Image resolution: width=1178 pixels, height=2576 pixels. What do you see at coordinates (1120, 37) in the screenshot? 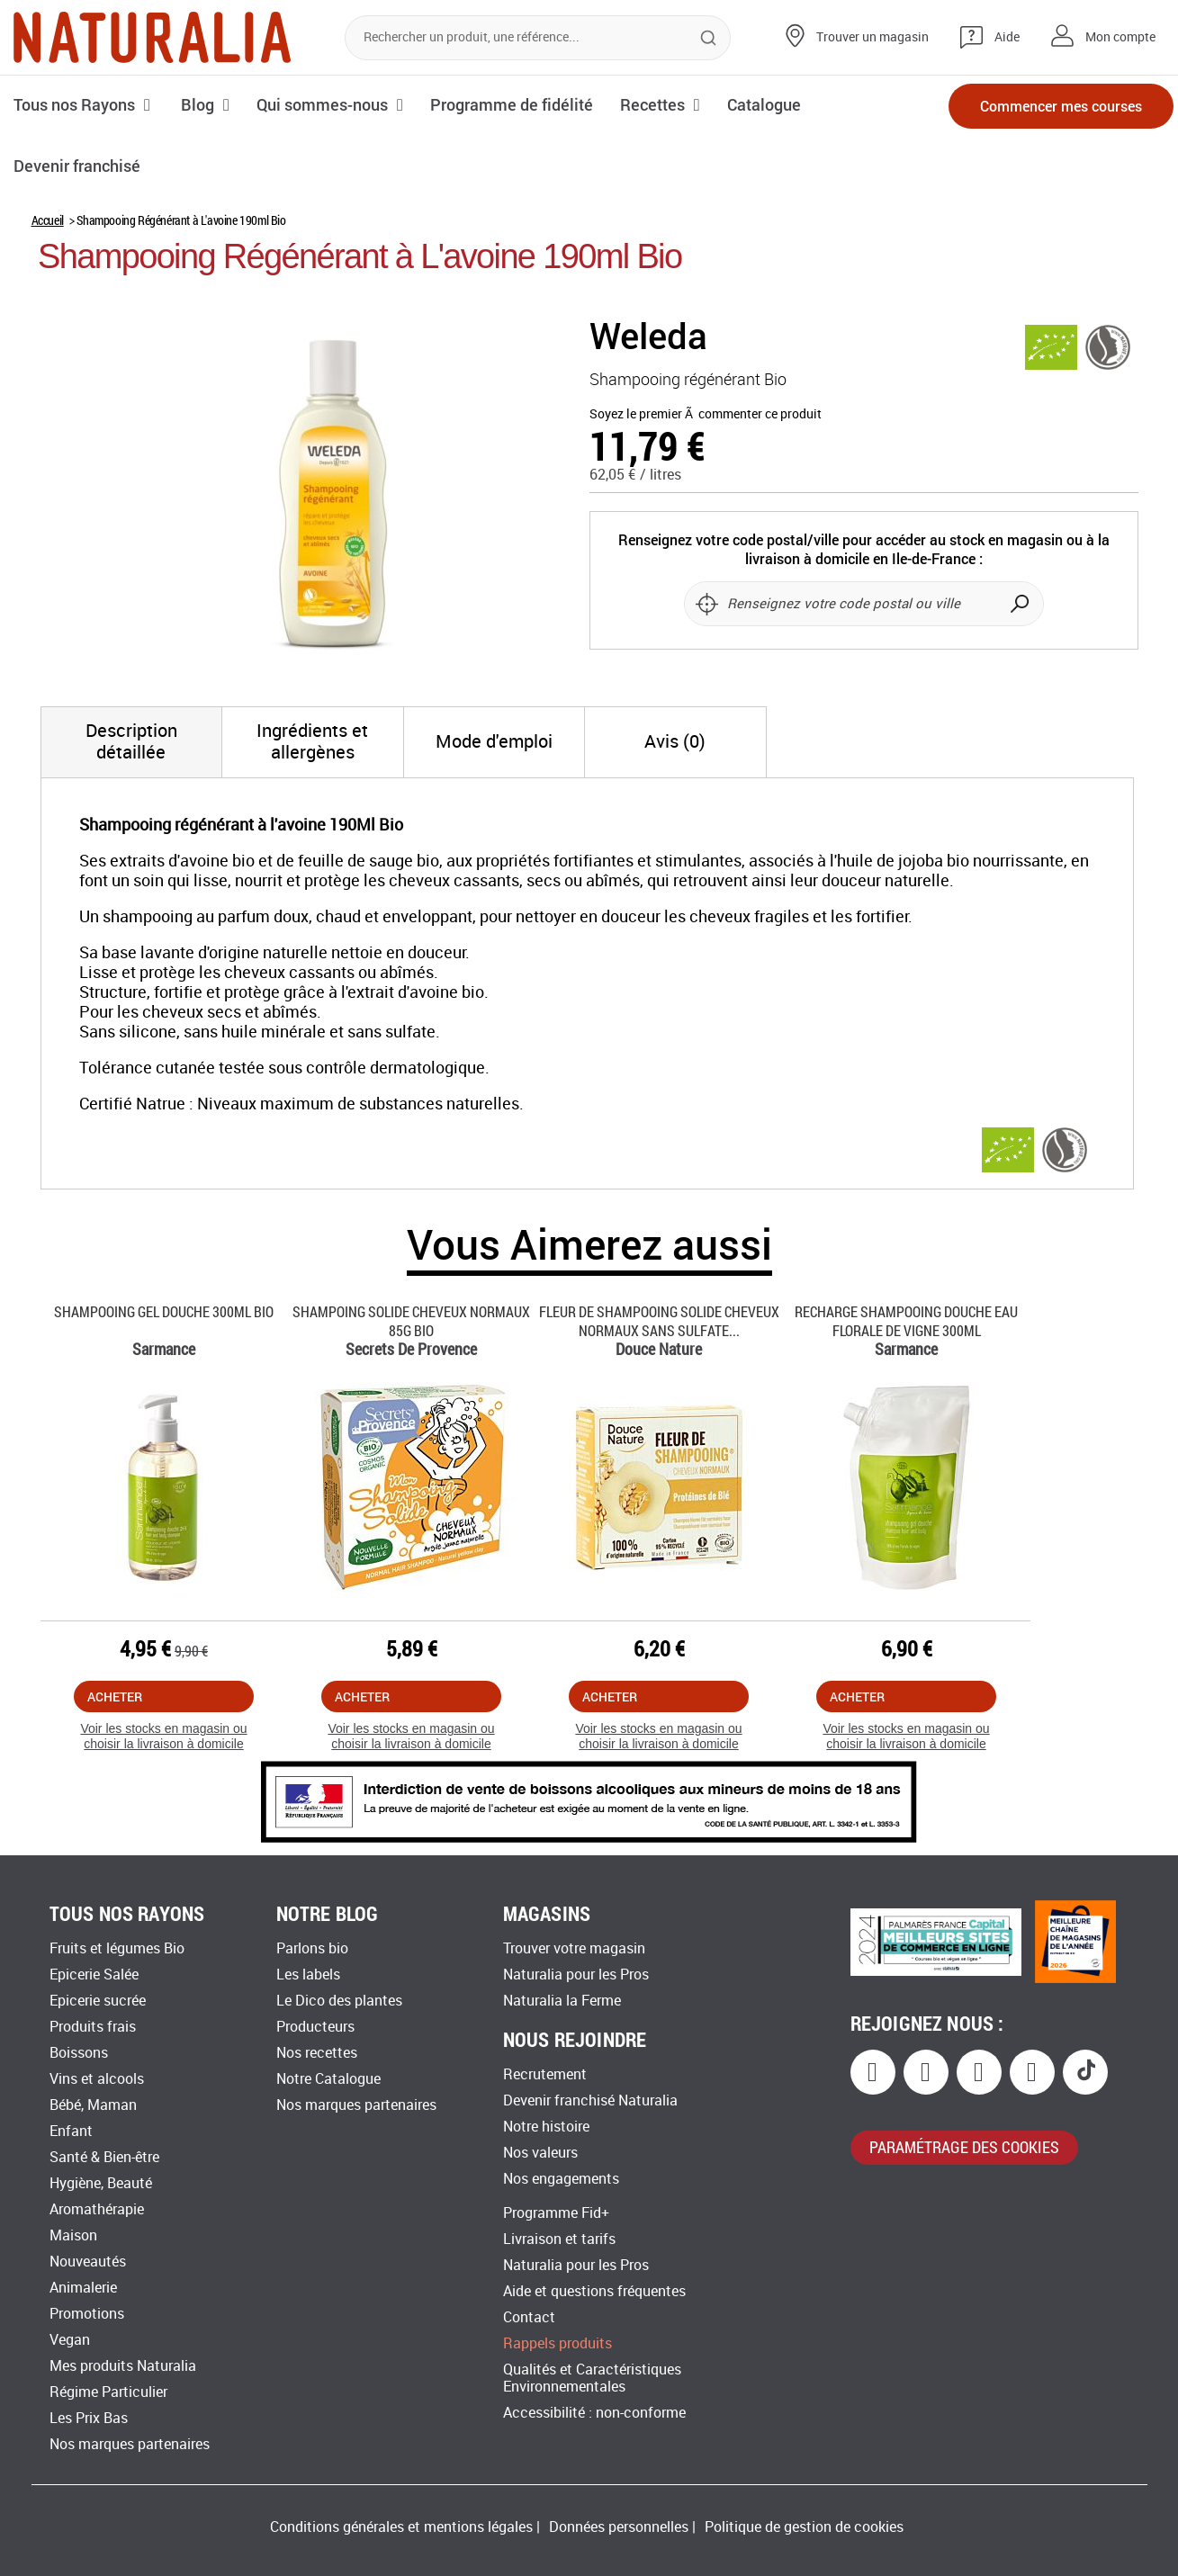
I see `Mon compte` at bounding box center [1120, 37].